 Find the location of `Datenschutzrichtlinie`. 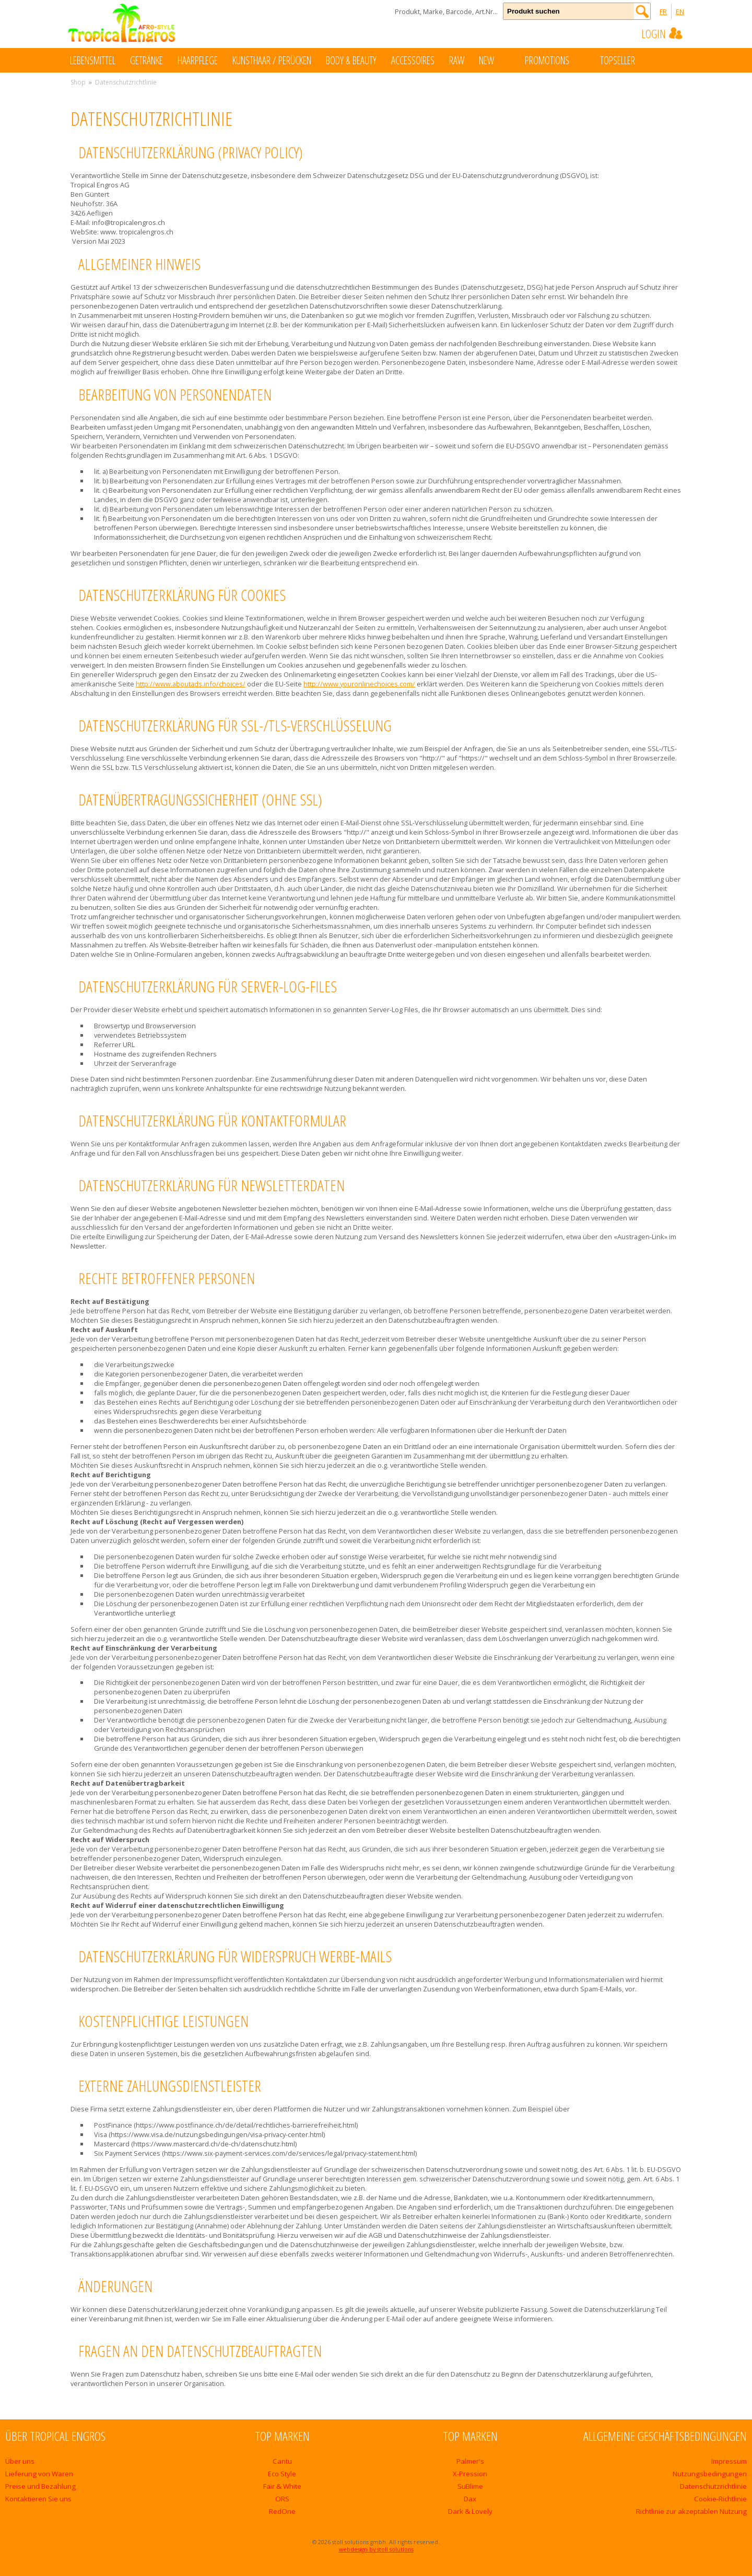

Datenschutzrichtlinie is located at coordinates (713, 2486).